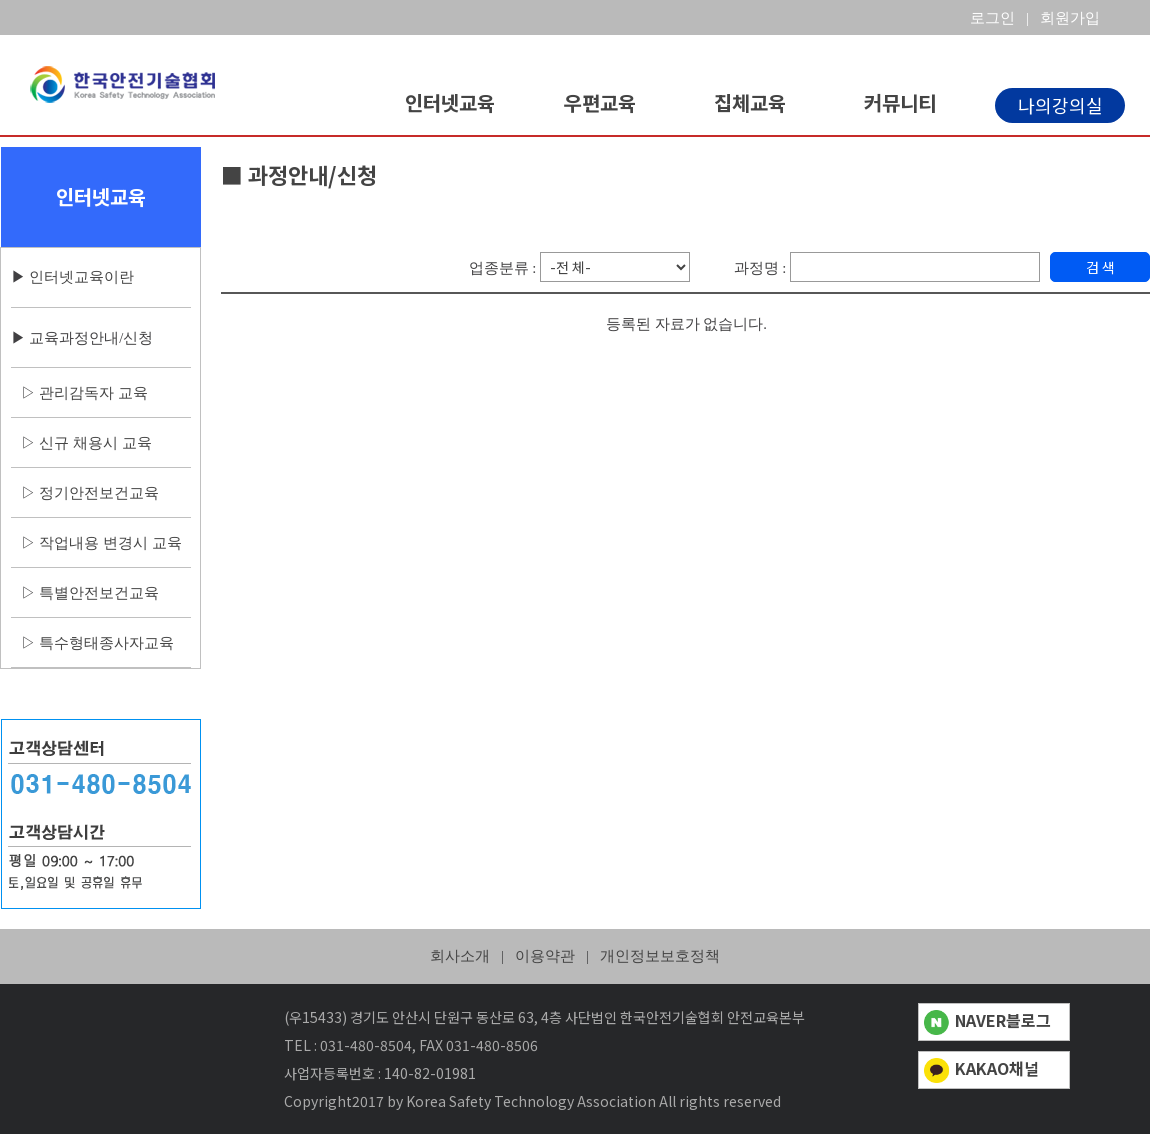 This screenshot has width=1150, height=1134. What do you see at coordinates (110, 543) in the screenshot?
I see `작업내용 변경시 교육` at bounding box center [110, 543].